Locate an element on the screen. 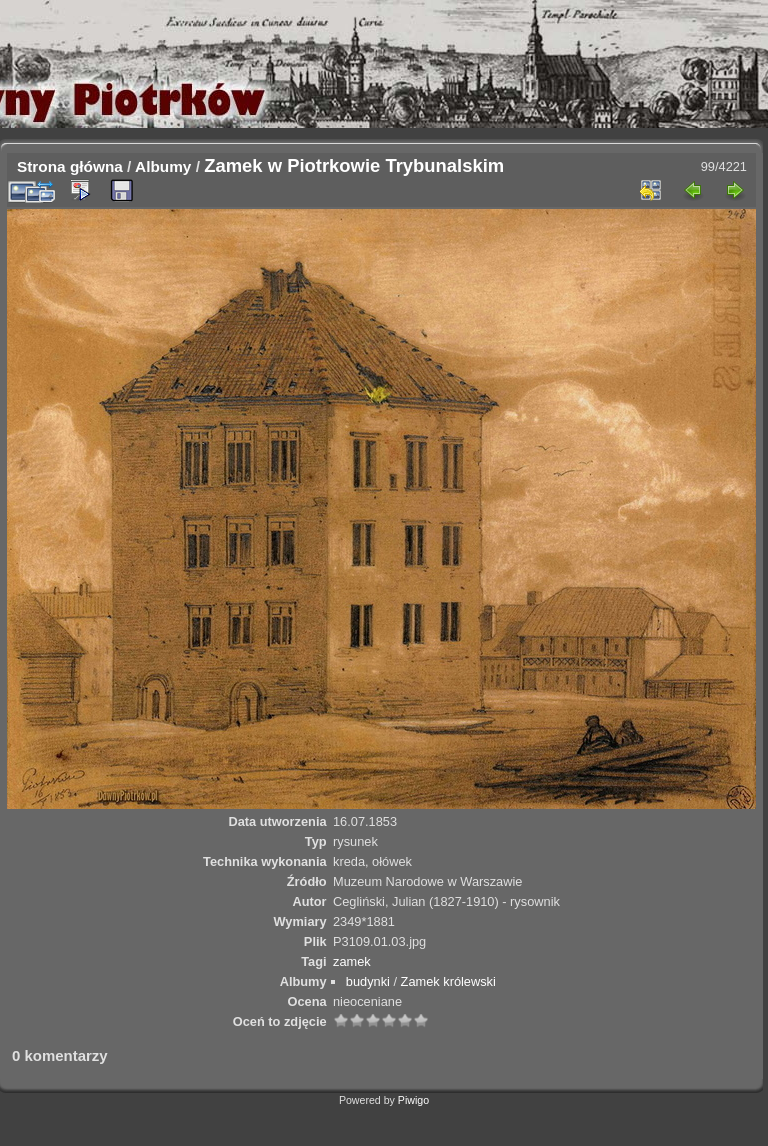  budynki is located at coordinates (368, 981).